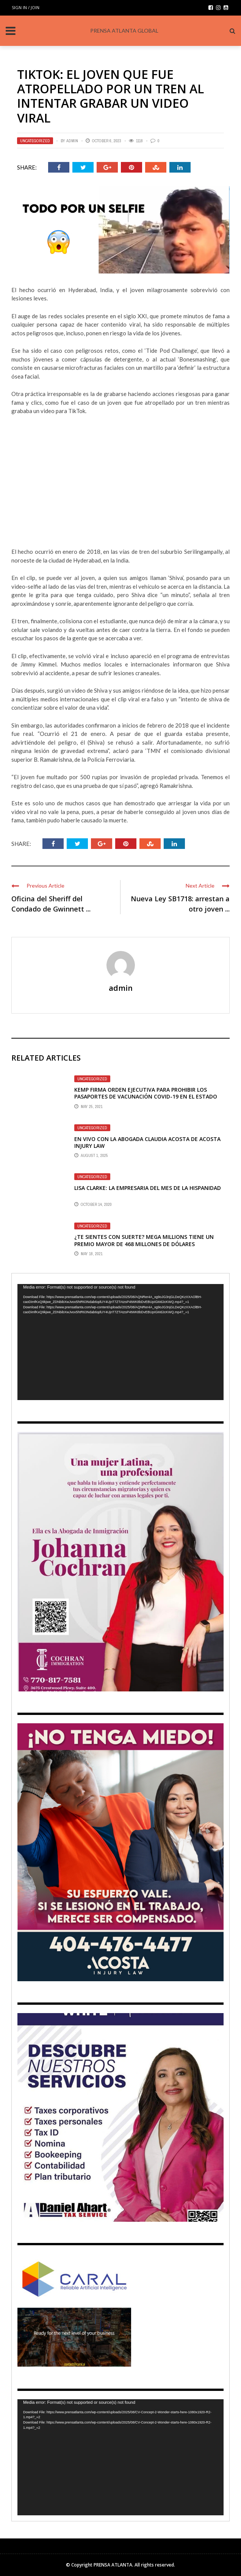 The height and width of the screenshot is (2576, 241). Describe the element at coordinates (145, 1093) in the screenshot. I see `KEMP FIRMA ORDEN EJECUTIVA PARA PROHIBIR LOS PASAPORTES DE VACUNACIÓN COVID-19 EN EL ESTADO` at that location.